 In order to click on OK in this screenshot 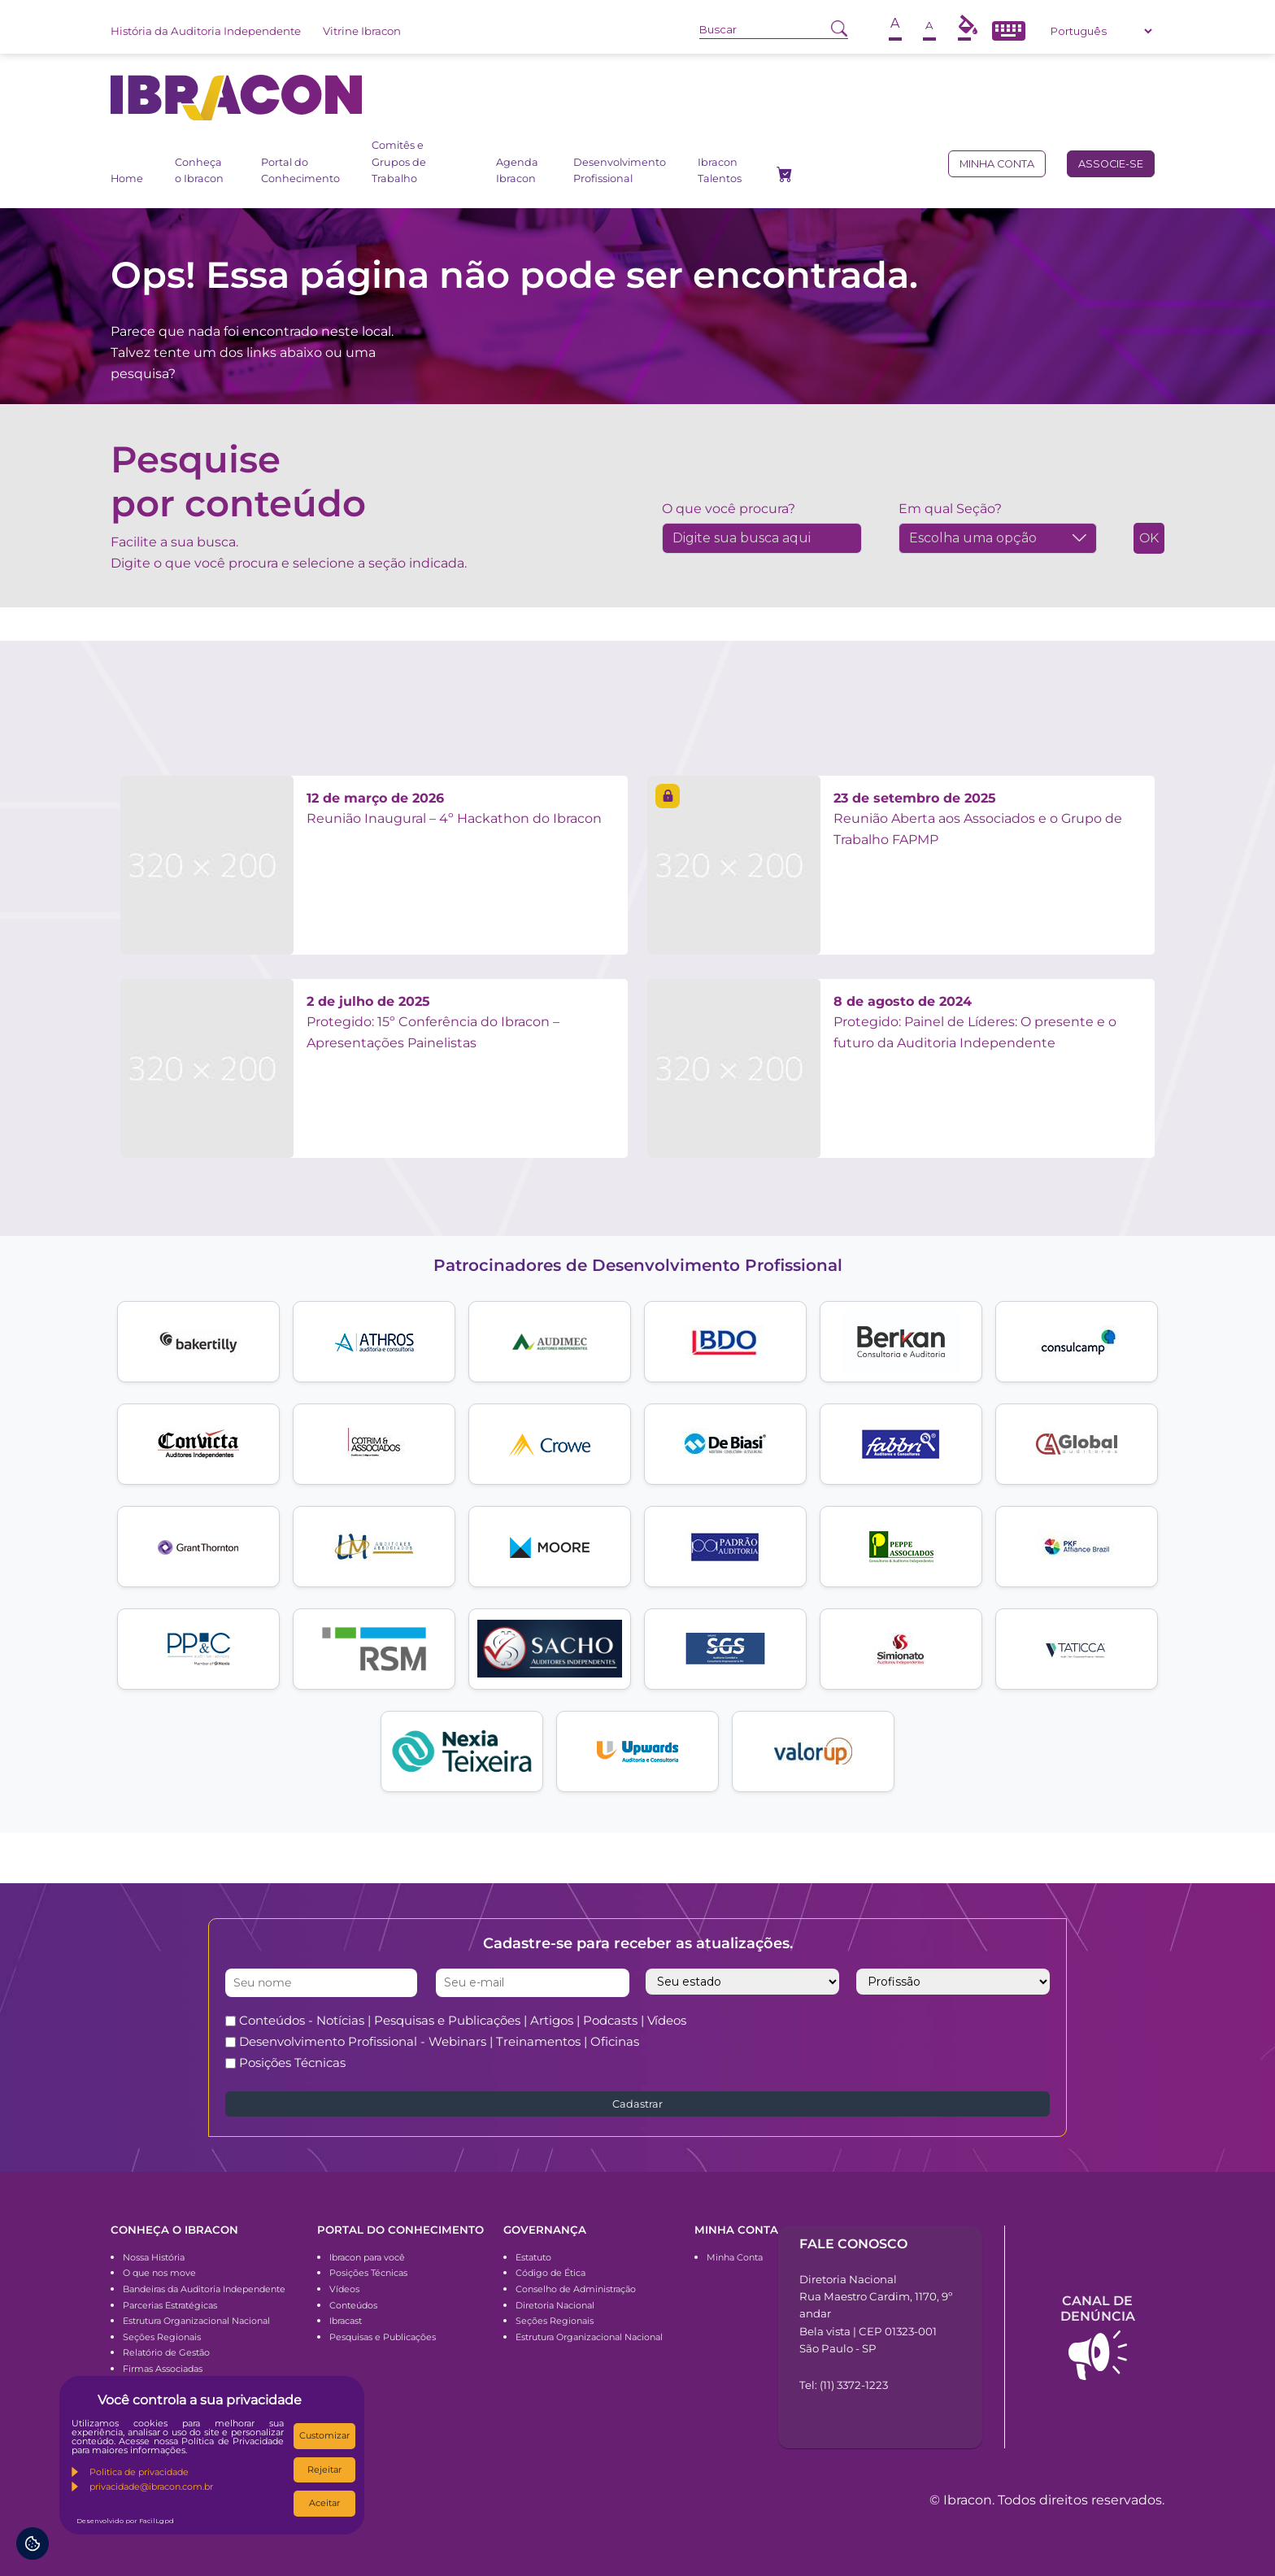, I will do `click(1149, 538)`.